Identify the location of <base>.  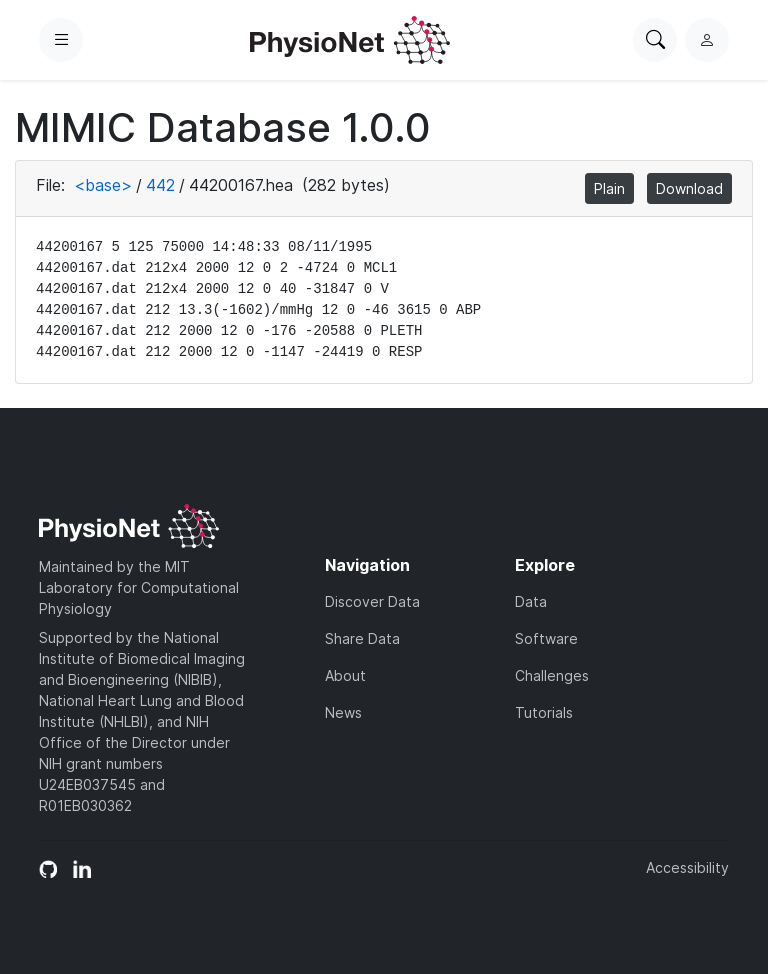
(103, 185).